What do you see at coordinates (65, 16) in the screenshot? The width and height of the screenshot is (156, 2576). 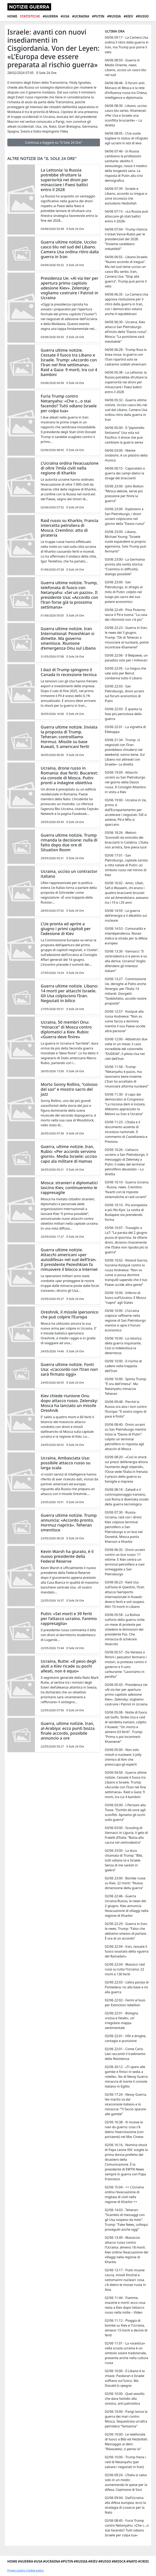 I see `#Usa` at bounding box center [65, 16].